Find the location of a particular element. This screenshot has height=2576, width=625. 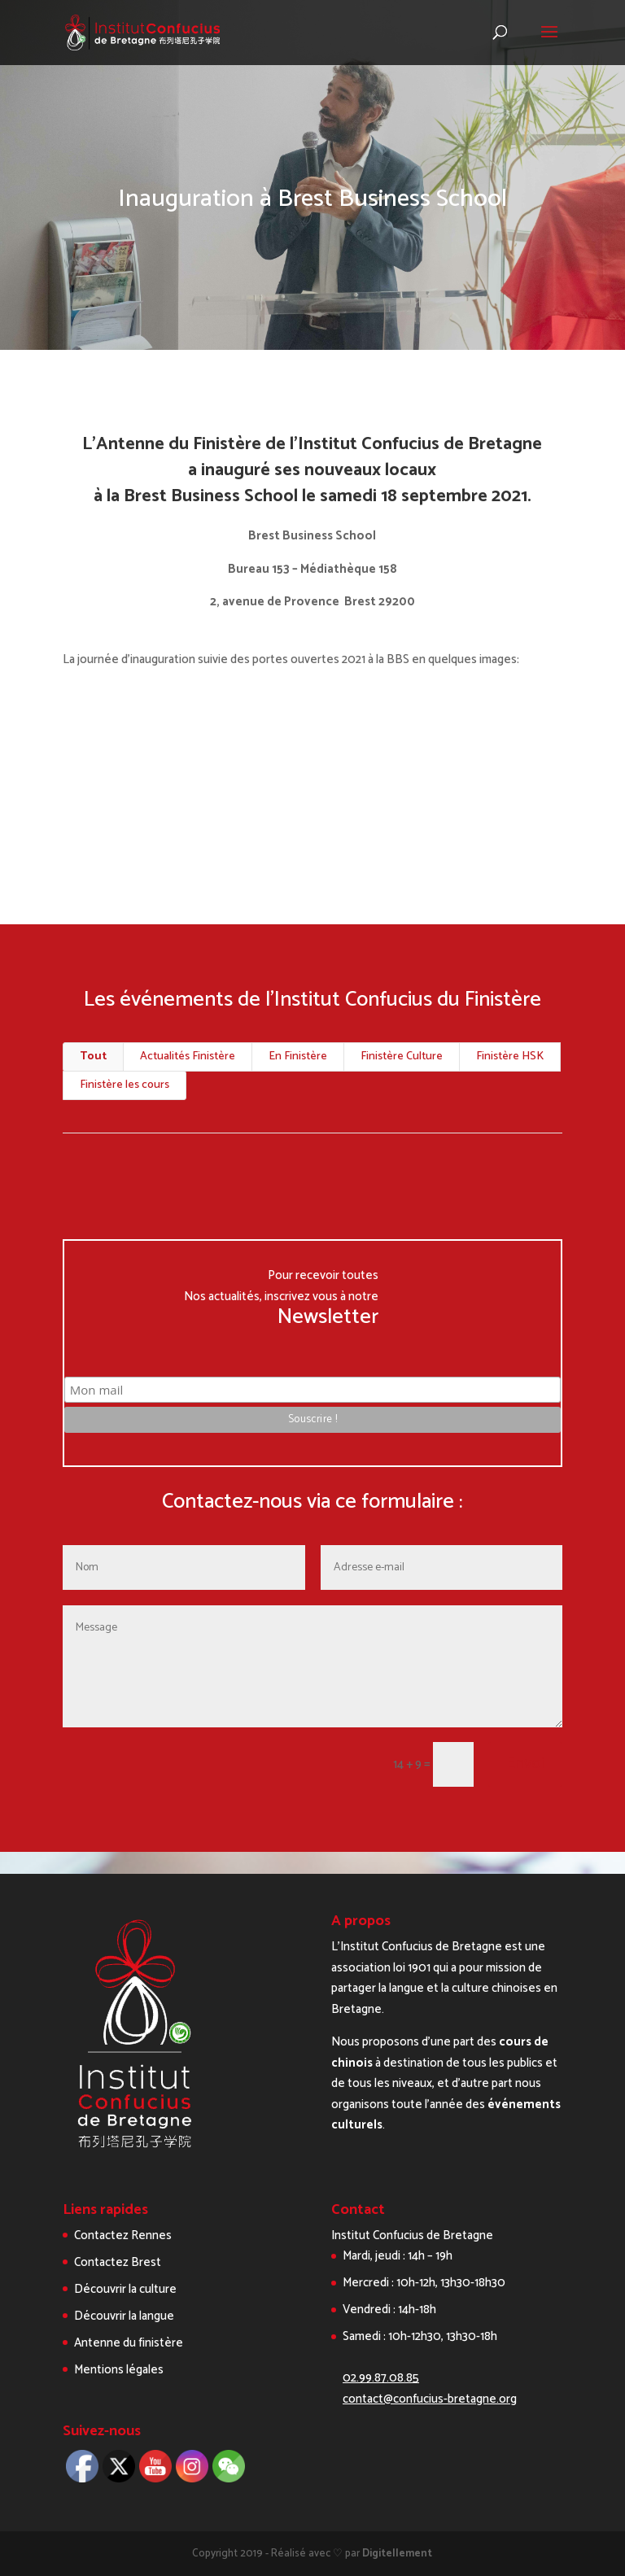

Envoi is located at coordinates (525, 1763).